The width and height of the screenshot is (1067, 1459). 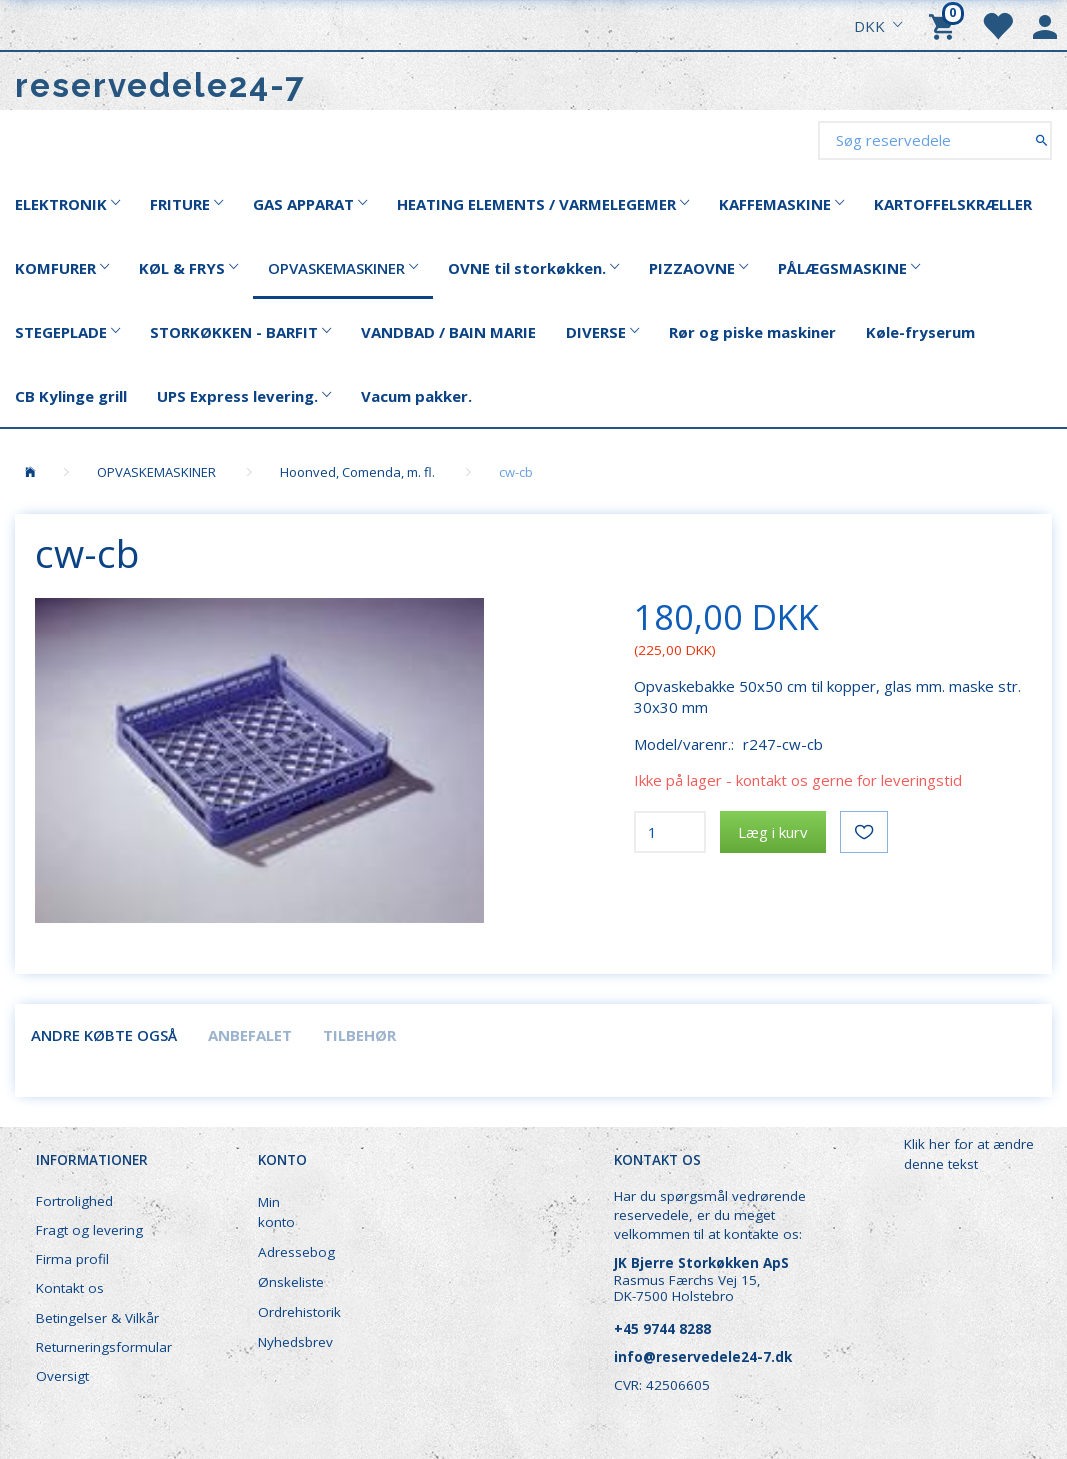 I want to click on Kontakt os, so click(x=70, y=1288).